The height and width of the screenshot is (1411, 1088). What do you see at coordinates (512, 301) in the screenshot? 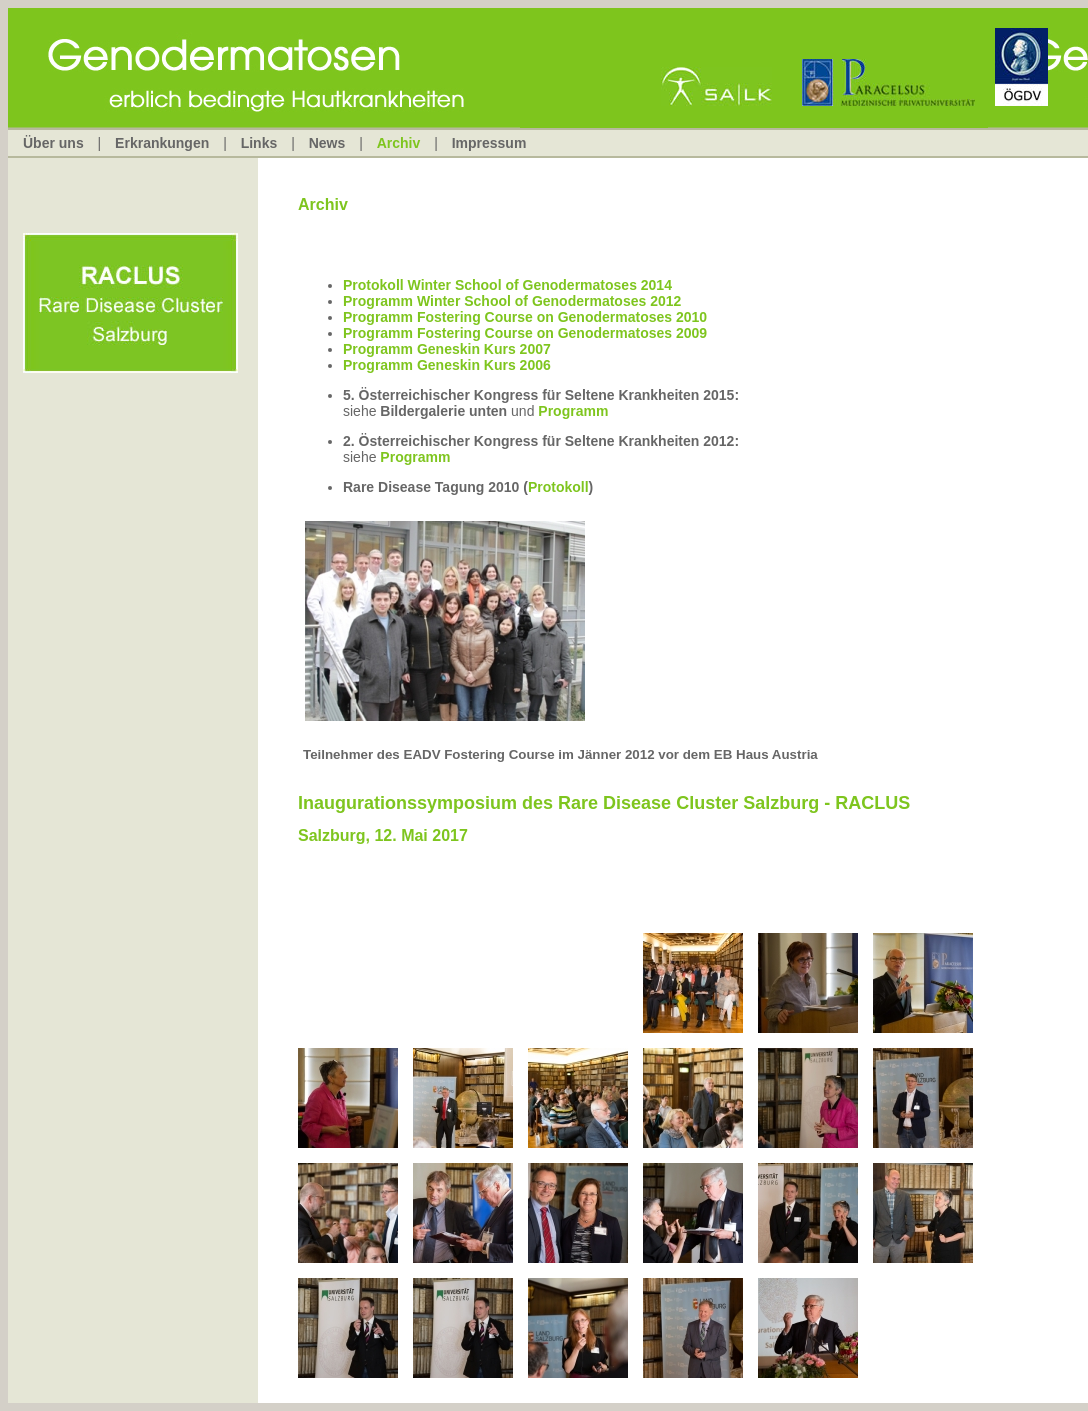
I see `Programm Winter School of Genodermatoses 2012` at bounding box center [512, 301].